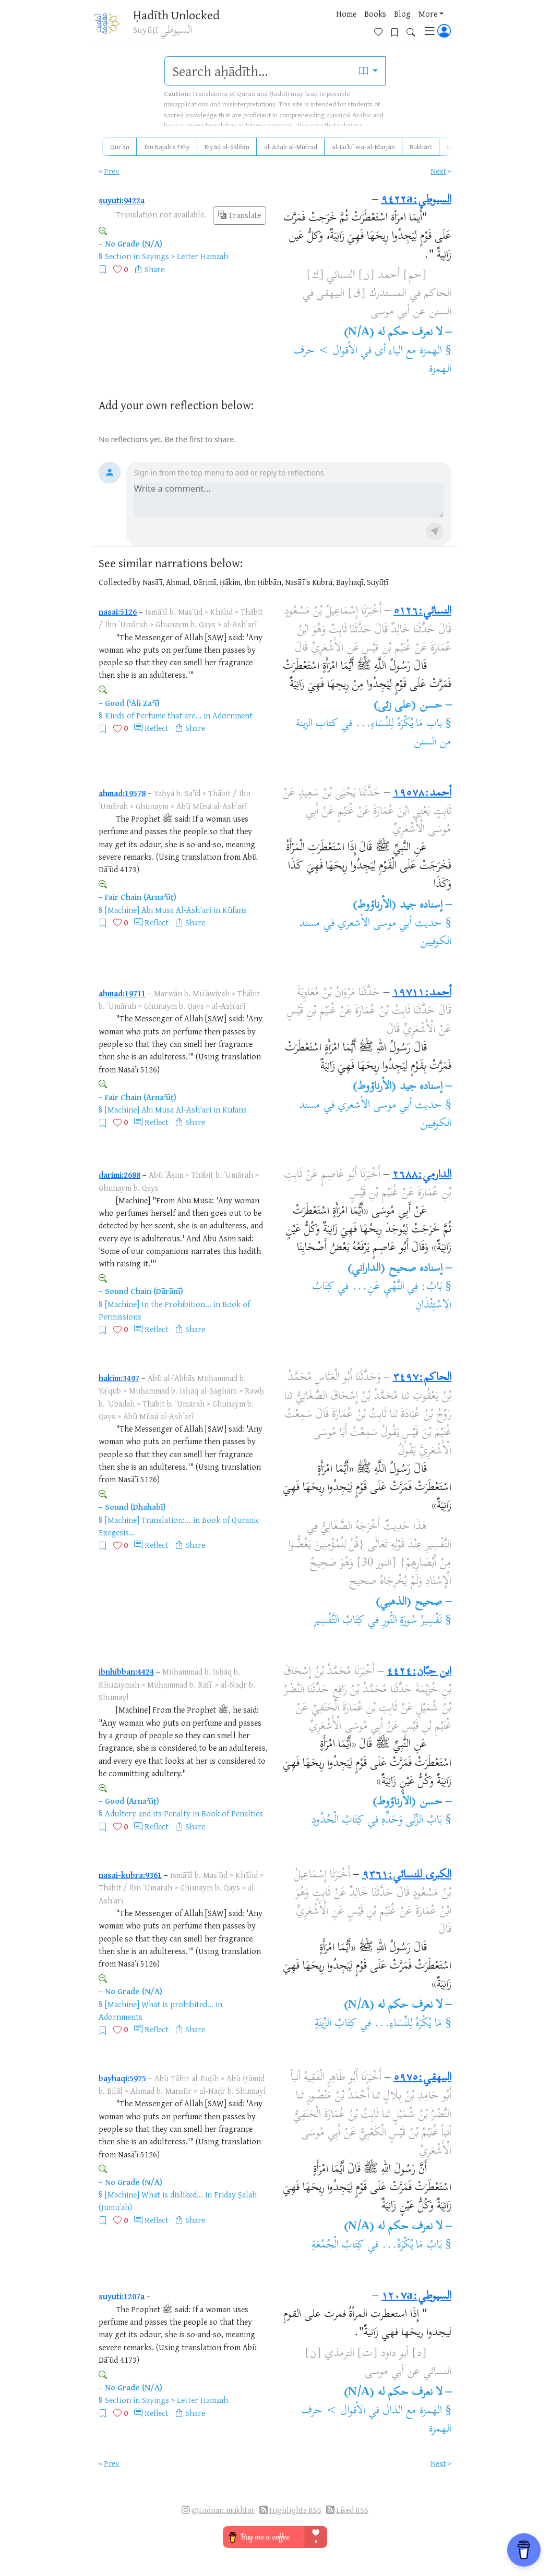 The width and height of the screenshot is (550, 2576). I want to click on Section, so click(118, 256).